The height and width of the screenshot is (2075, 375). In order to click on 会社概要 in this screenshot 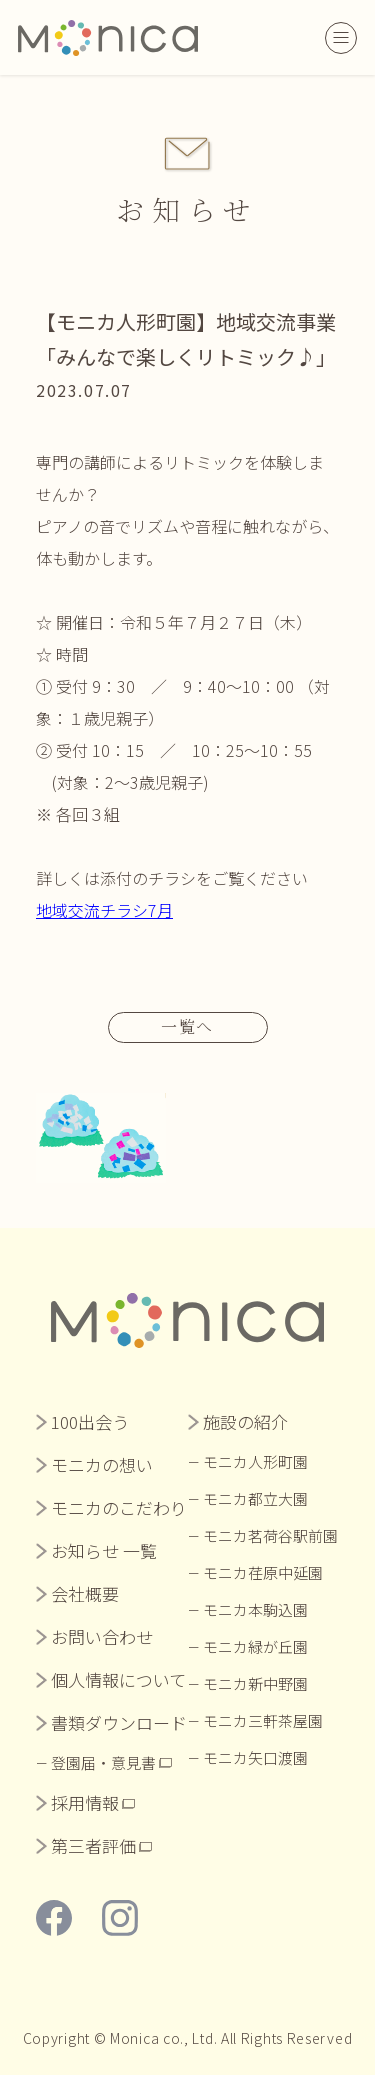, I will do `click(85, 1593)`.